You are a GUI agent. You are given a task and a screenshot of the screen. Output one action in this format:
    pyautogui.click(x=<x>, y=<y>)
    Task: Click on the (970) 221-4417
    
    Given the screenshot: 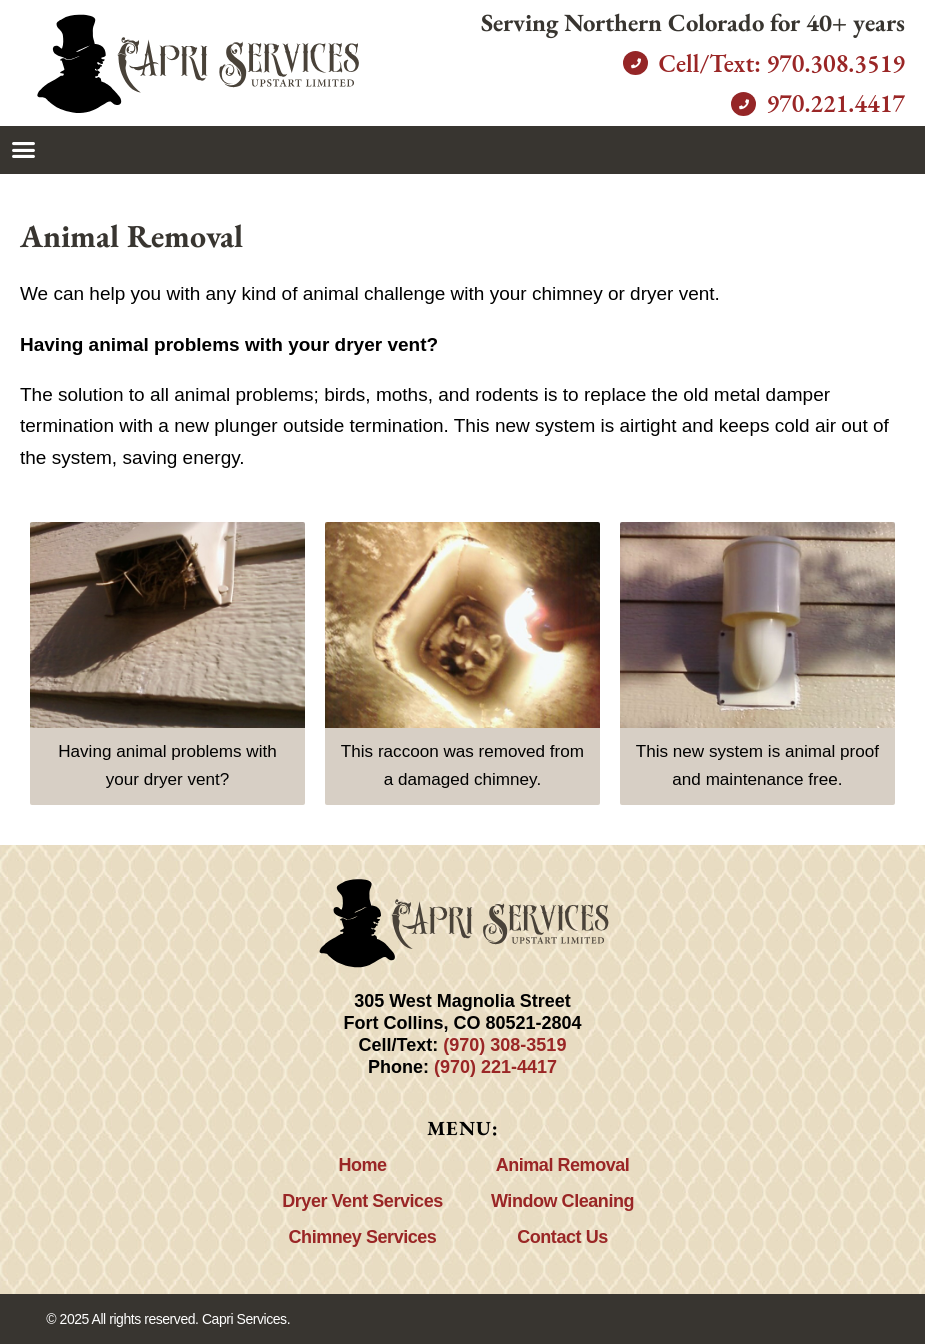 What is the action you would take?
    pyautogui.click(x=495, y=1067)
    